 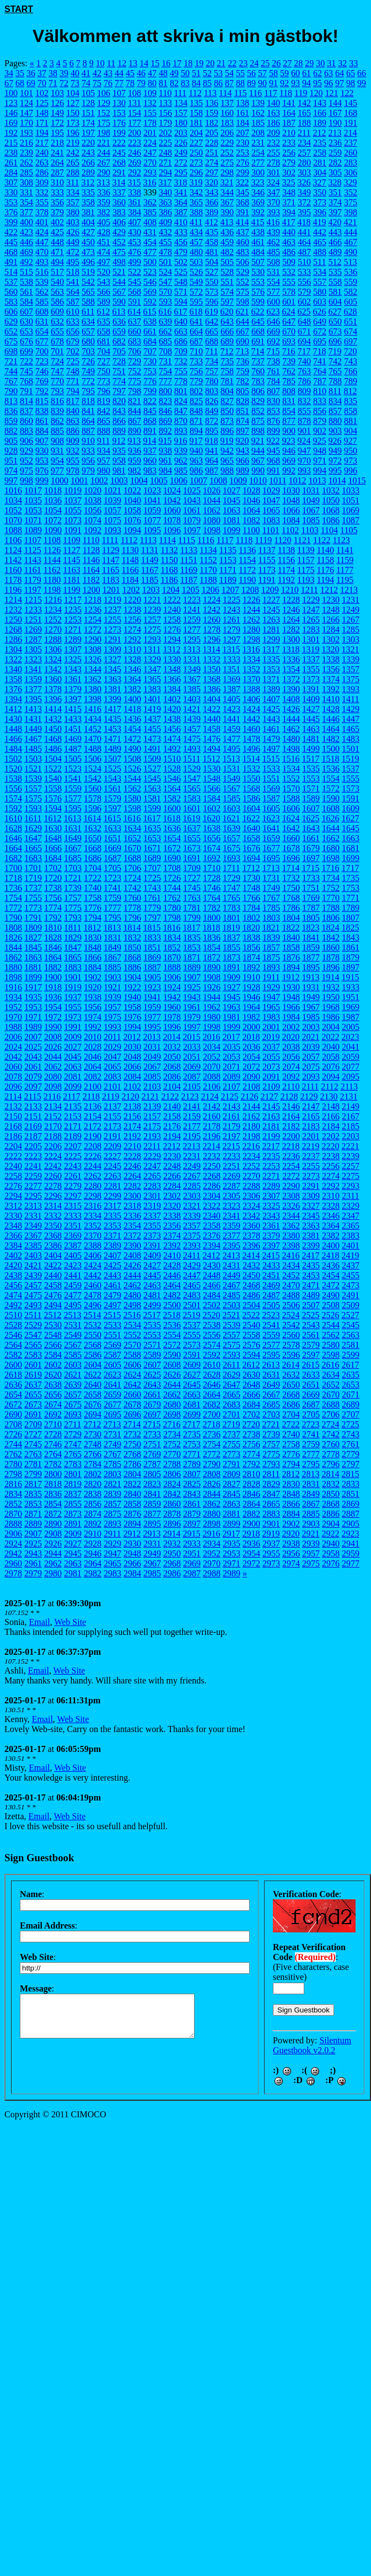 What do you see at coordinates (231, 659) in the screenshot?
I see `1333` at bounding box center [231, 659].